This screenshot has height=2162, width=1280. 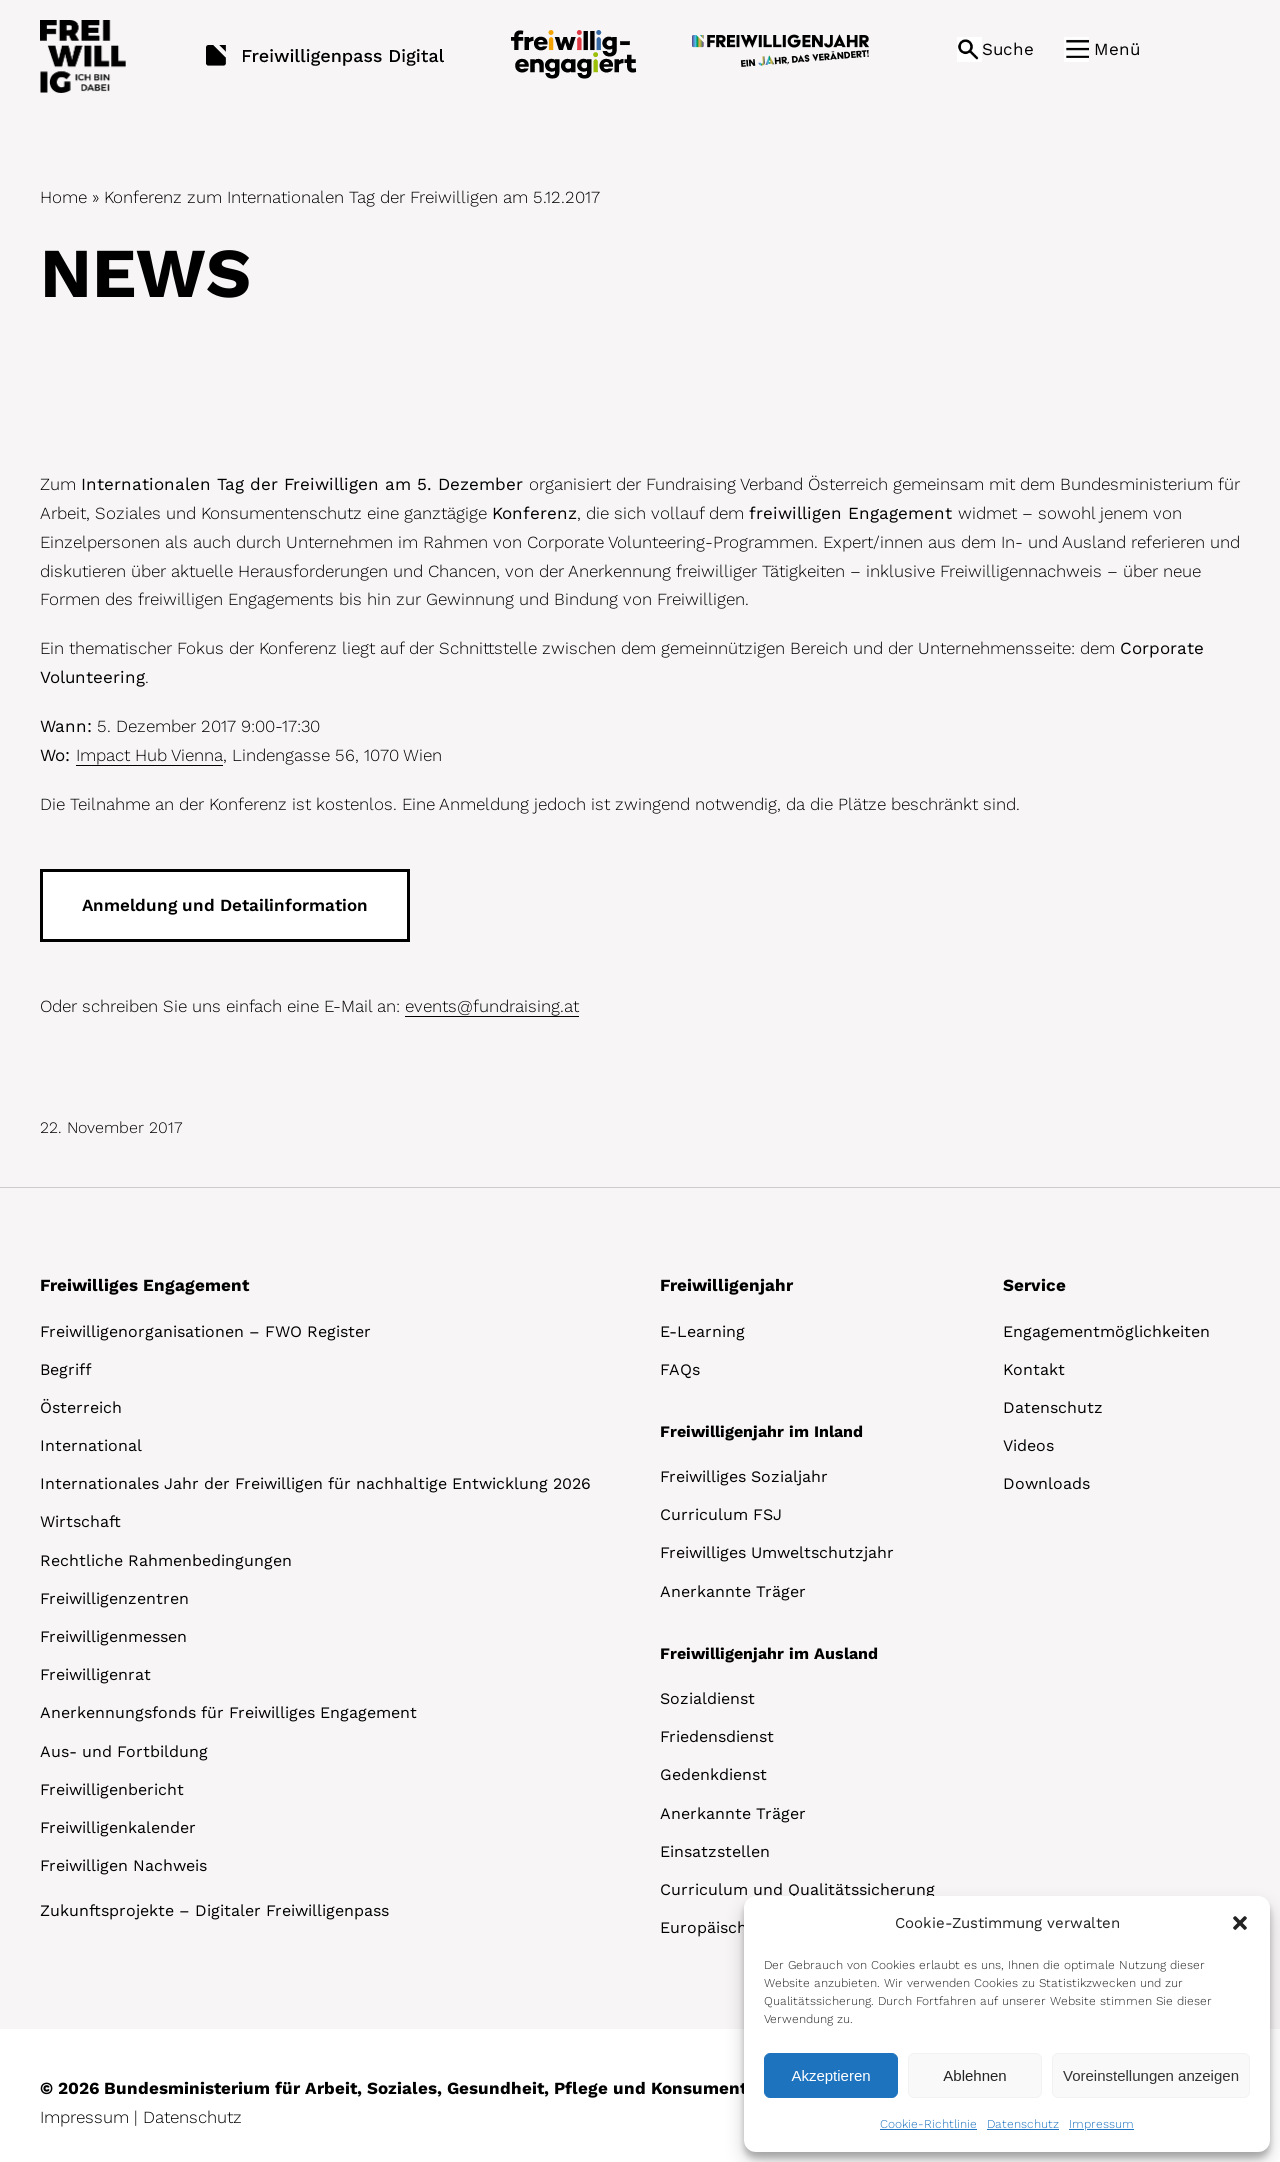 What do you see at coordinates (769, 1653) in the screenshot?
I see `Freiwilligenjahr im Ausland` at bounding box center [769, 1653].